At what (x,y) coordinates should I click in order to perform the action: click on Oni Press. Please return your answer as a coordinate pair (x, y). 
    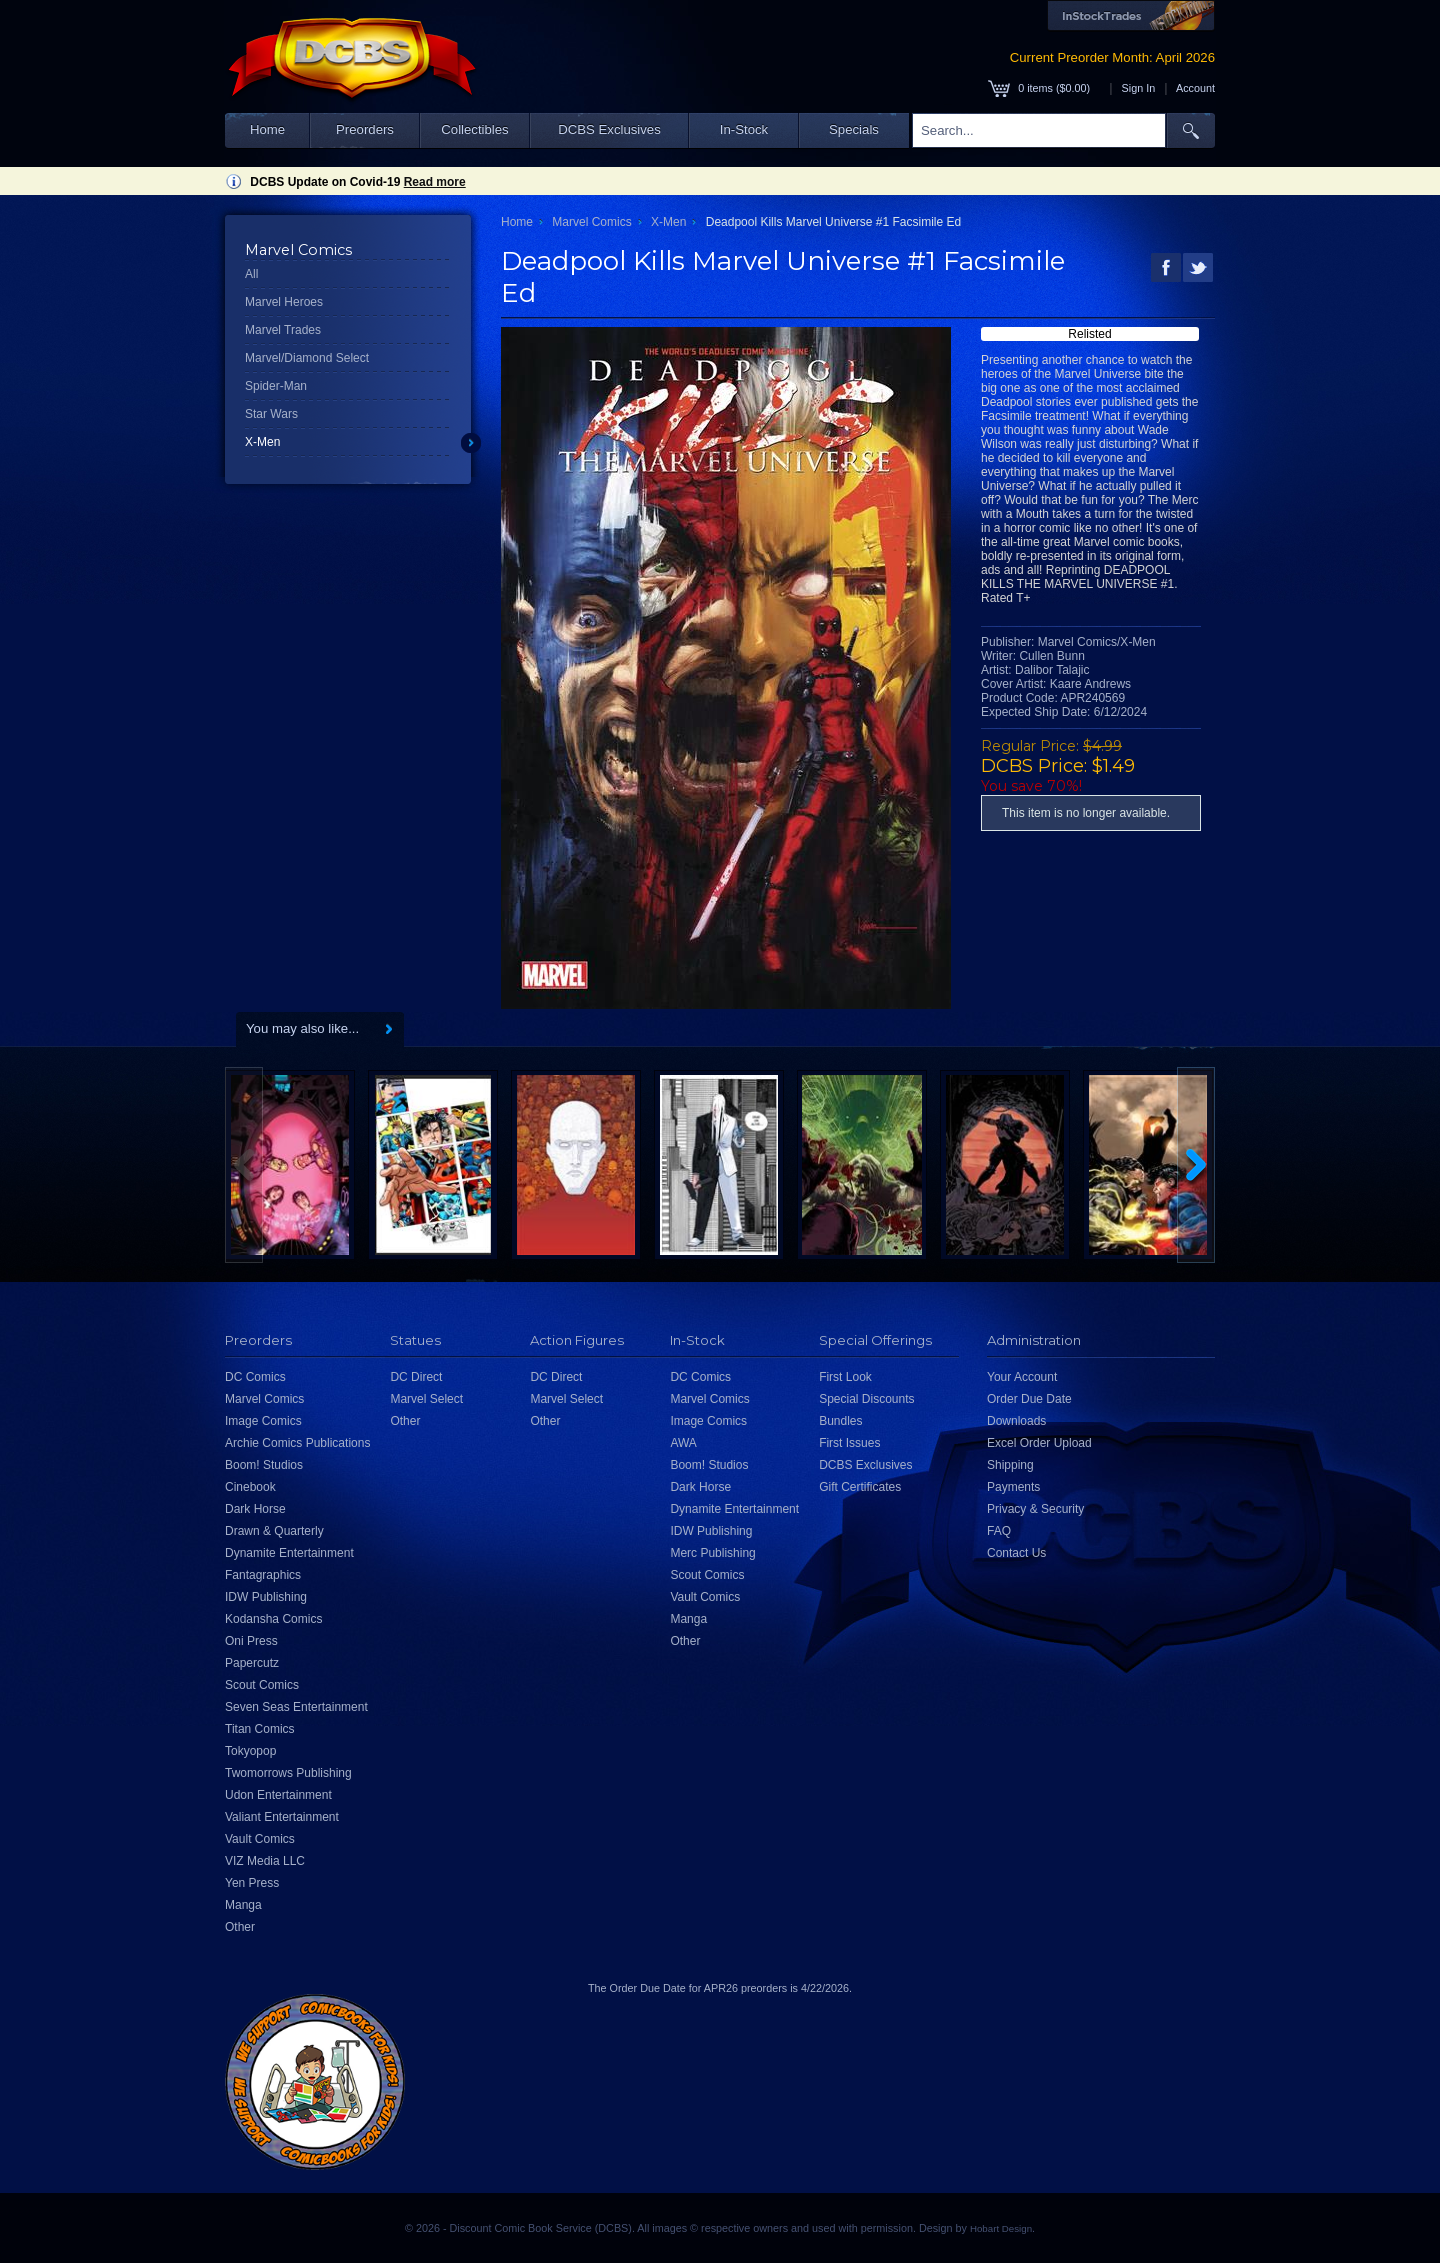
    Looking at the image, I should click on (251, 1641).